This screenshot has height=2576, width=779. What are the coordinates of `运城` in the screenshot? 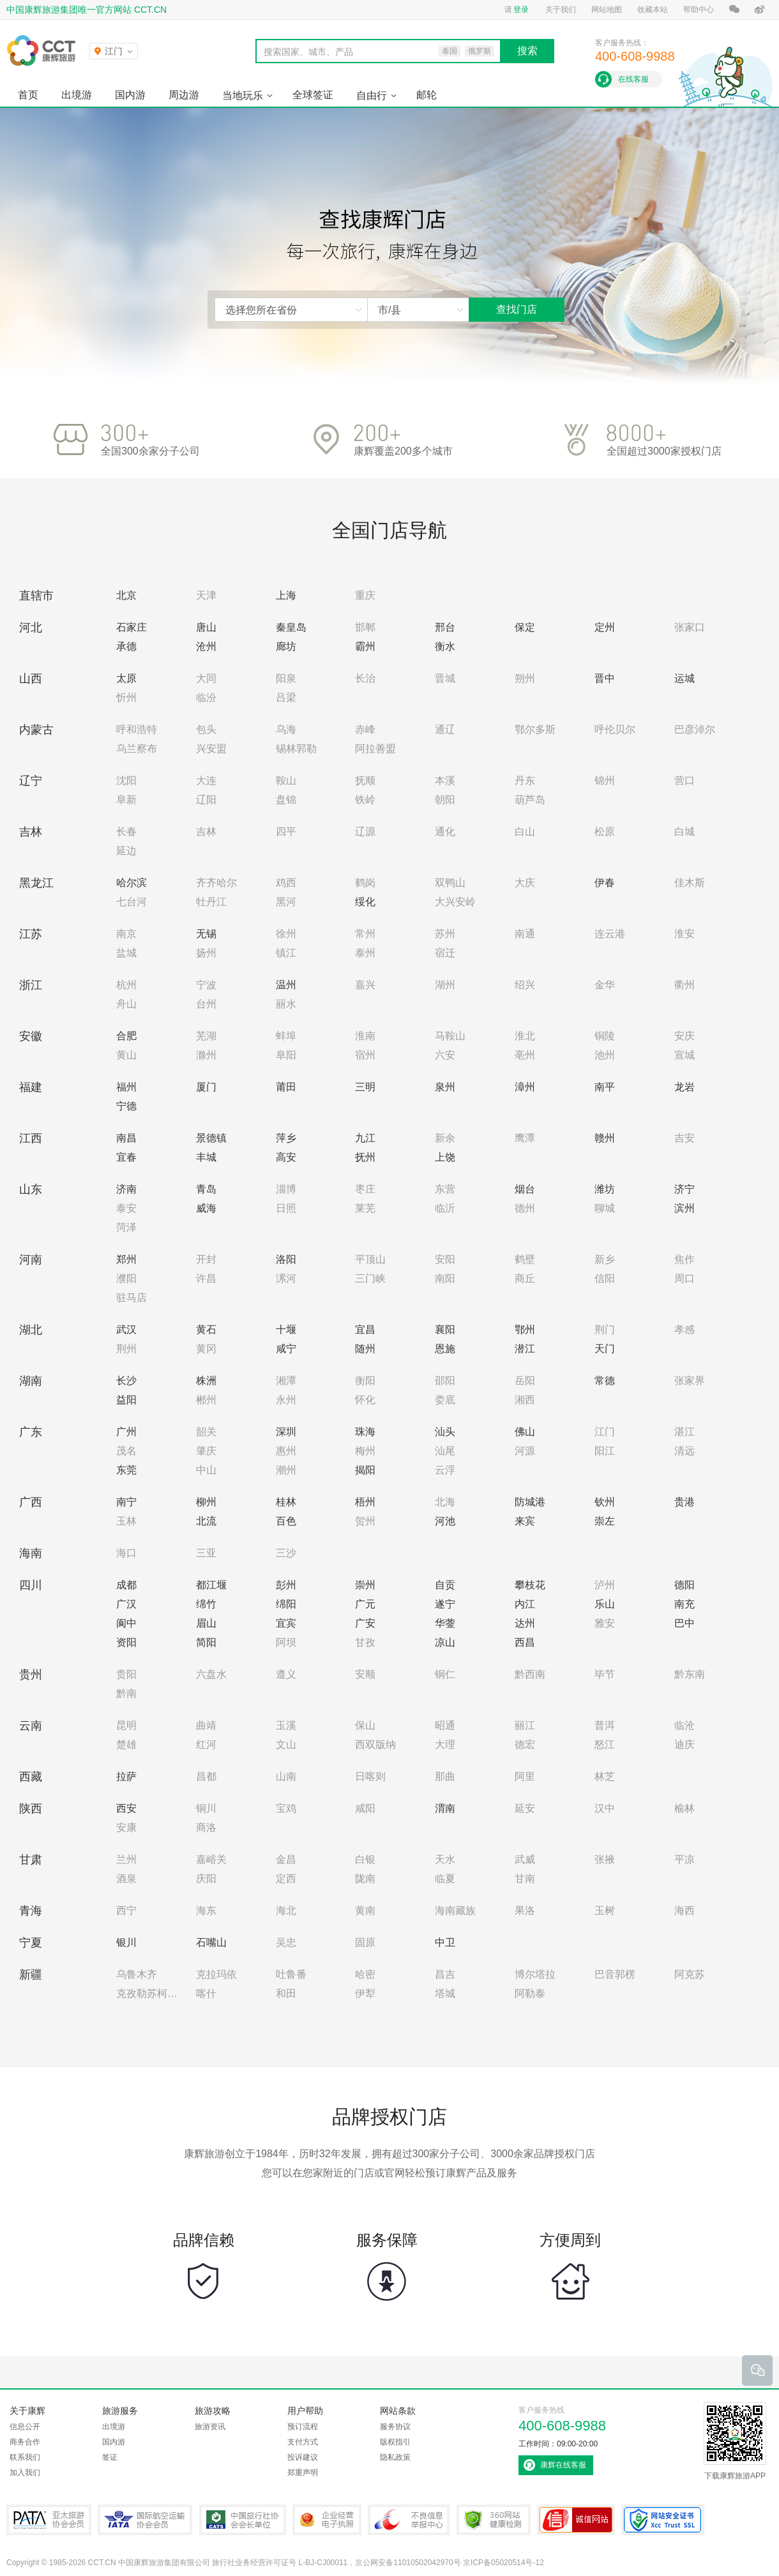 It's located at (684, 678).